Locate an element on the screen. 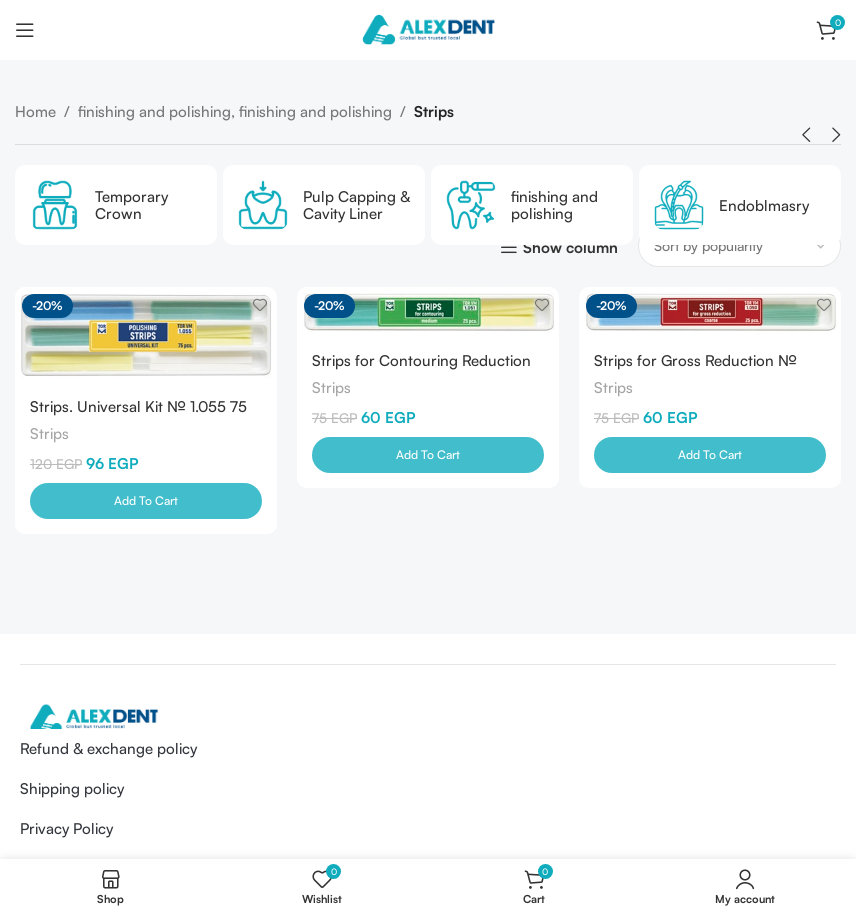 The width and height of the screenshot is (856, 914). Show column is located at coordinates (570, 247).